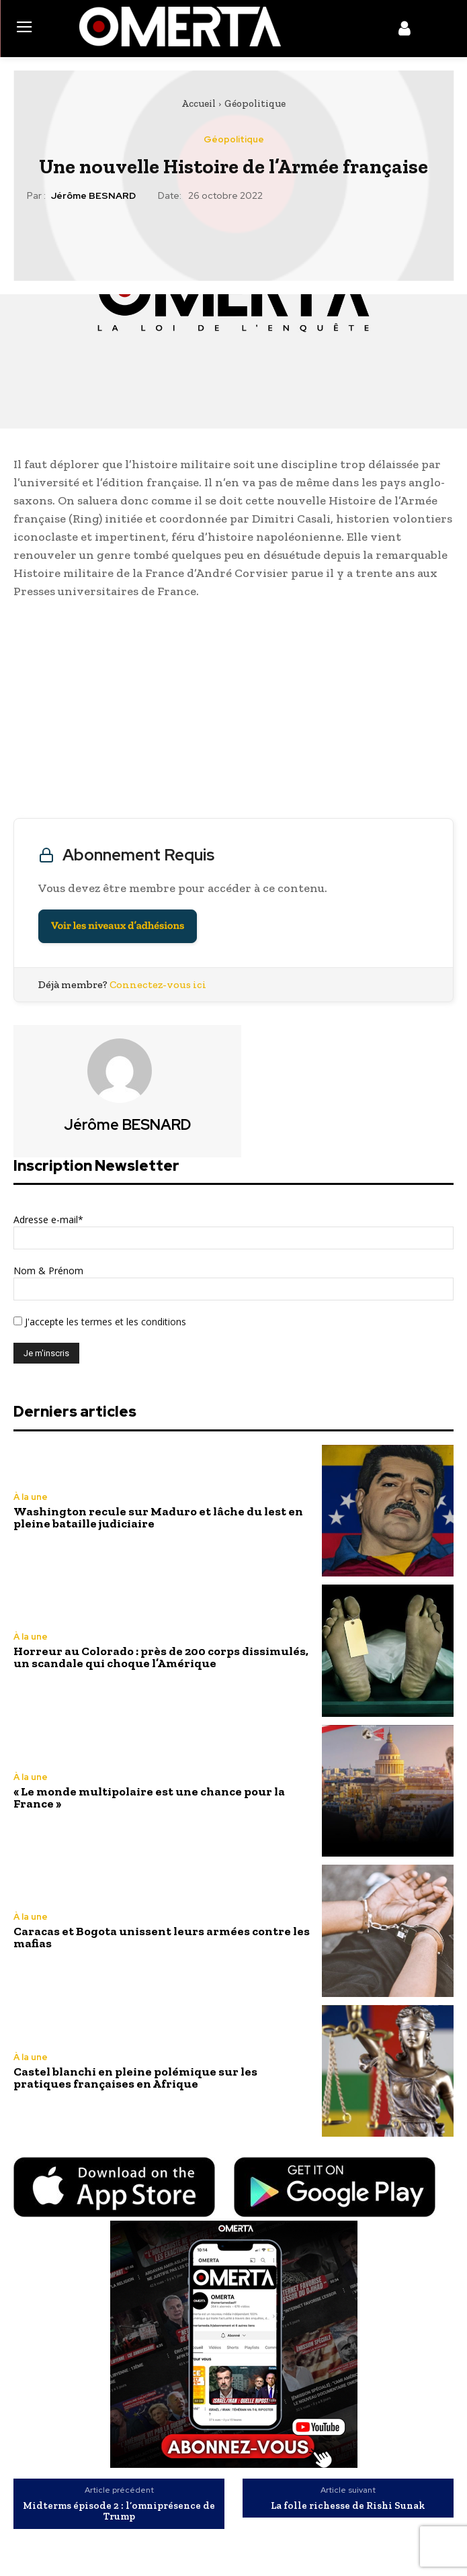  What do you see at coordinates (160, 1657) in the screenshot?
I see `Horreur au Colorado : près de 200 corps dissimulés, un scandale qui choque l’Amérique` at bounding box center [160, 1657].